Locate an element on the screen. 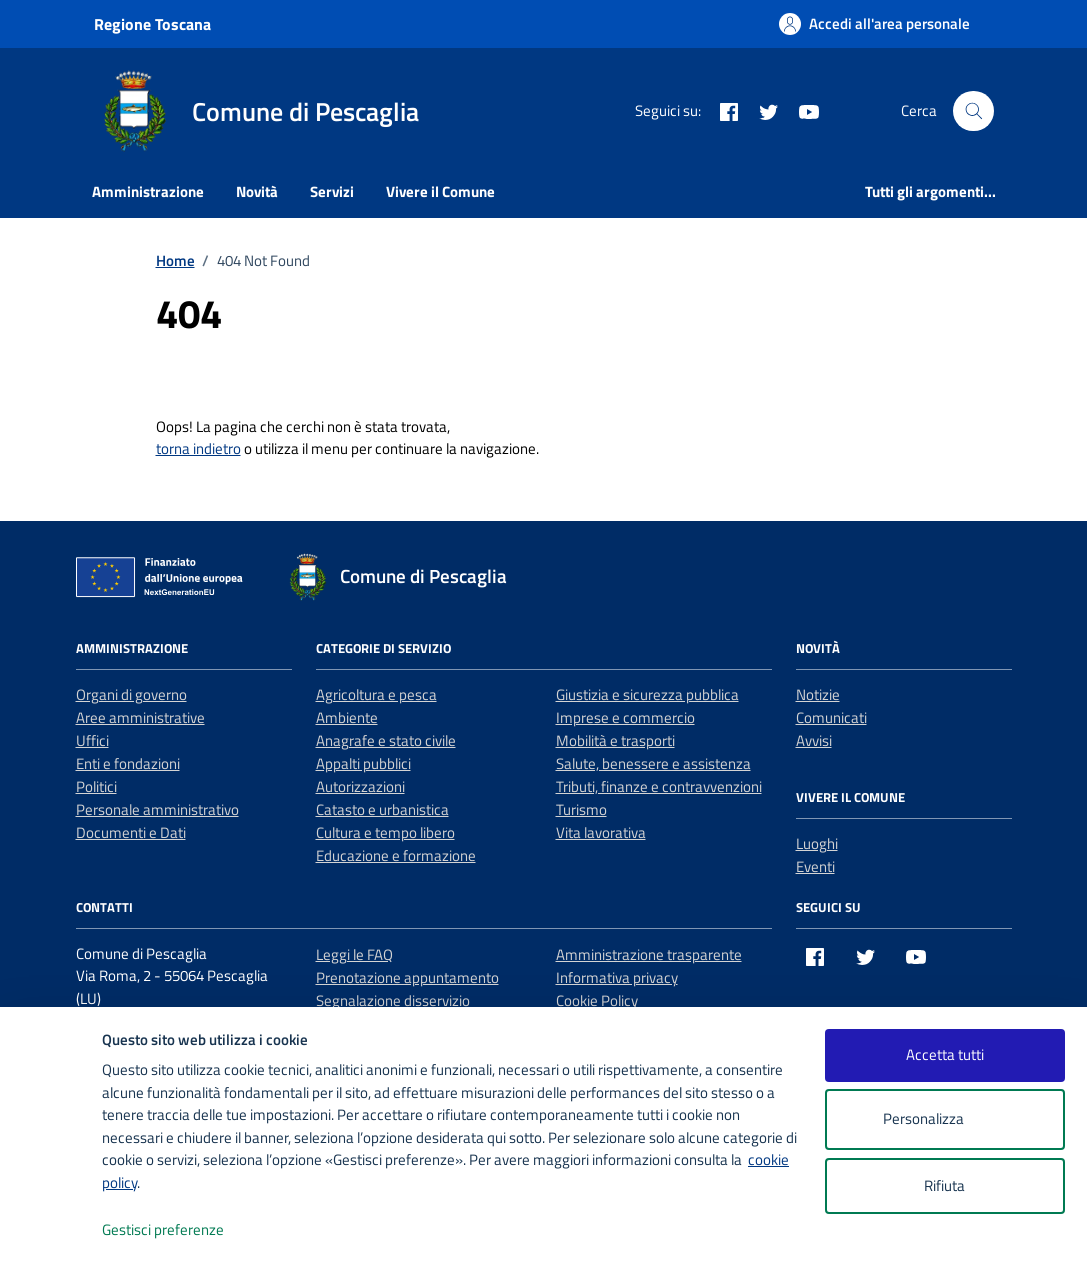 The image size is (1087, 1266). Autorizzazioni is located at coordinates (360, 786).